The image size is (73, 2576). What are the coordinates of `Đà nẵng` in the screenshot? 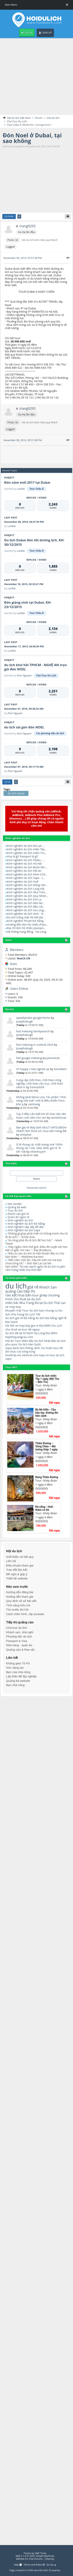 It's located at (29, 1318).